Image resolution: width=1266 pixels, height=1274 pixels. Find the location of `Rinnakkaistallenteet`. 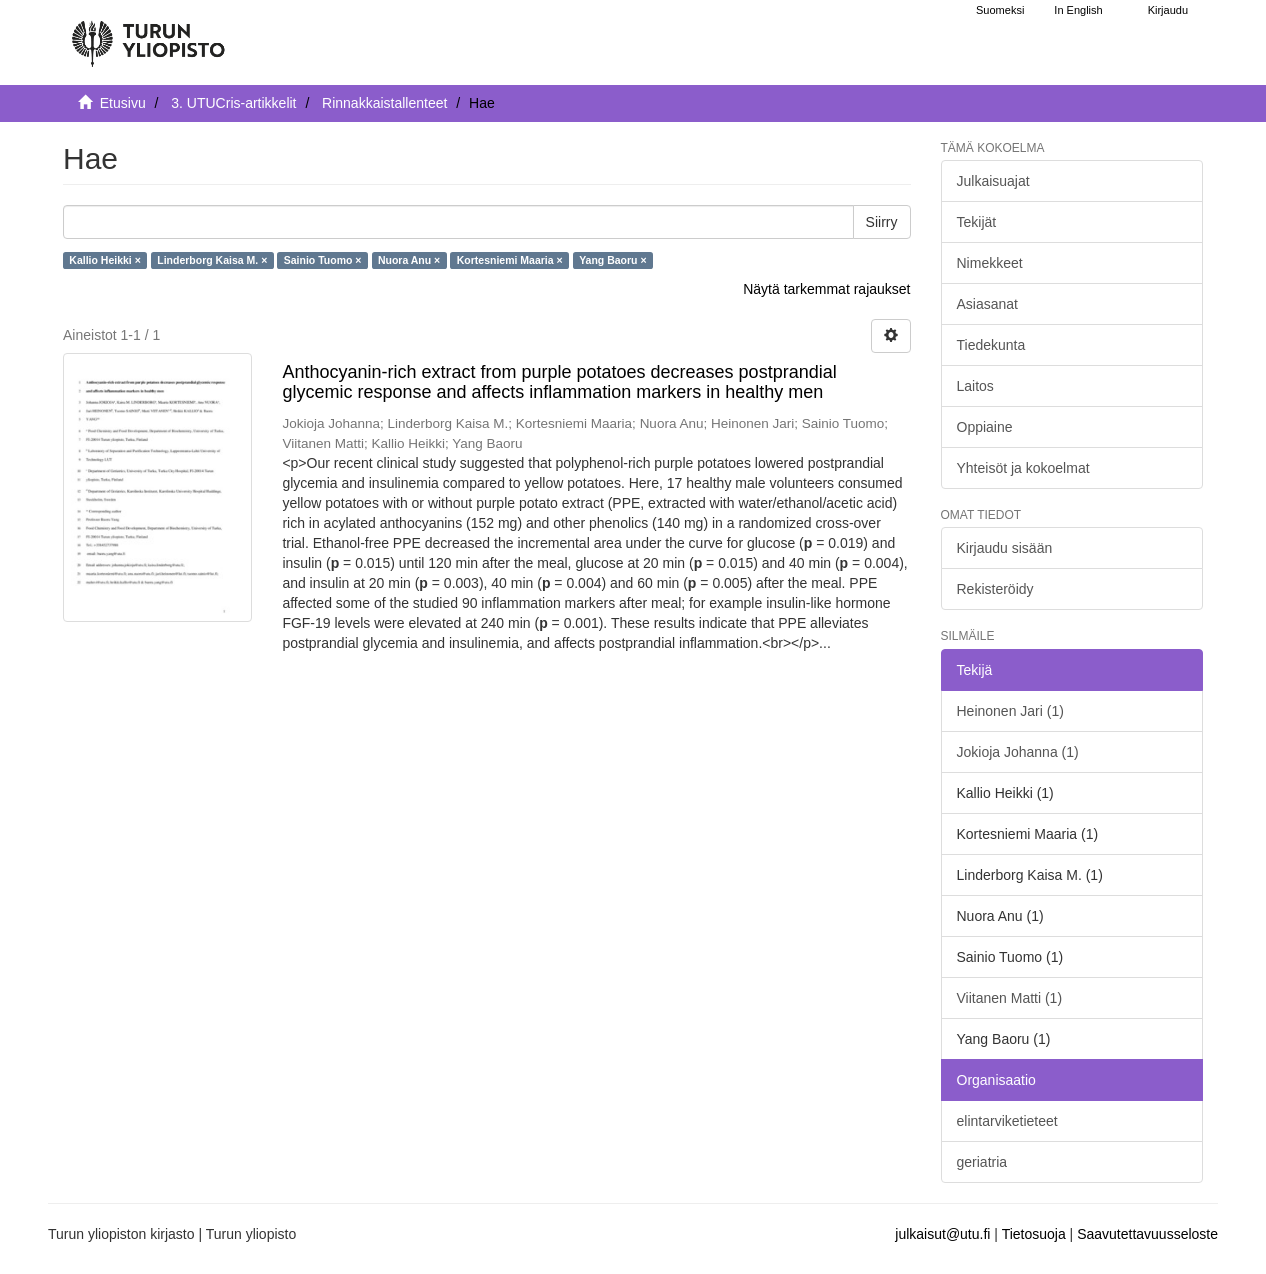

Rinnakkaistallenteet is located at coordinates (384, 103).